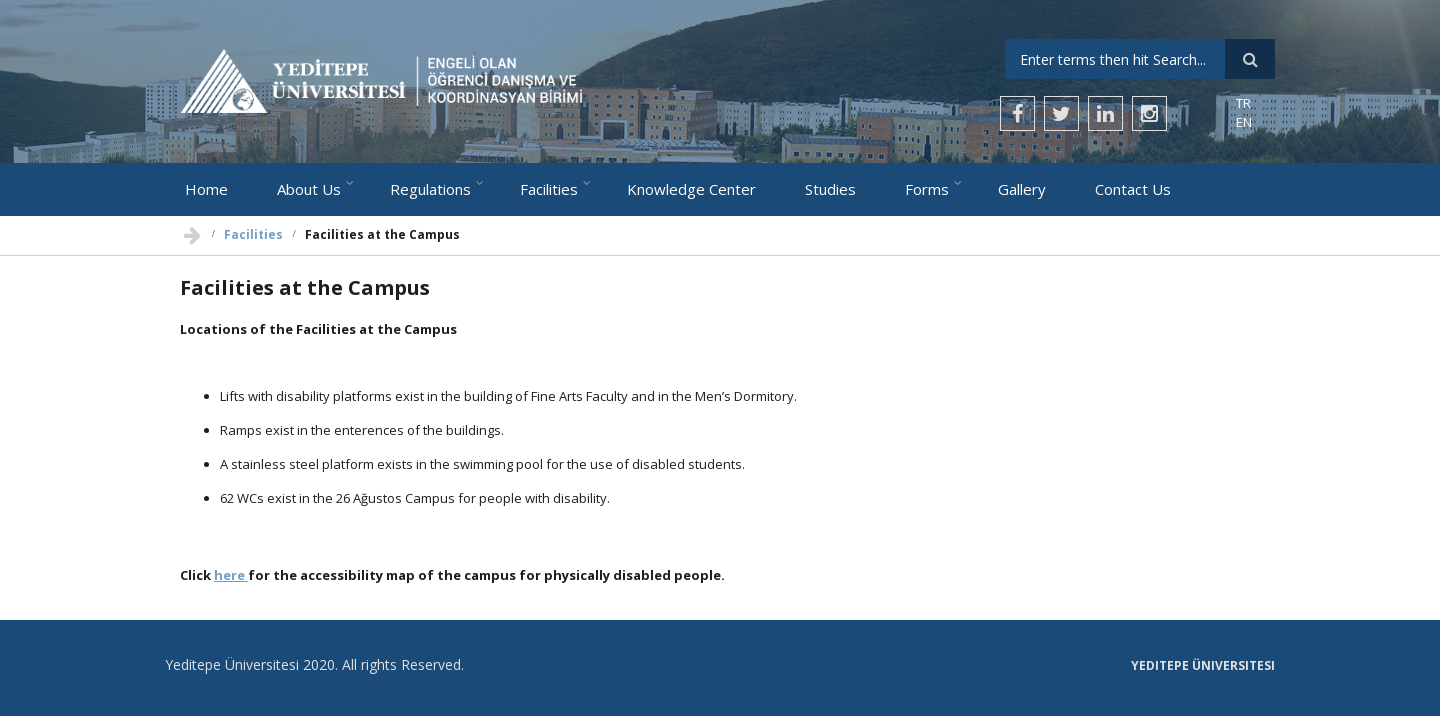 The image size is (1440, 720). Describe the element at coordinates (830, 189) in the screenshot. I see `Studies` at that location.